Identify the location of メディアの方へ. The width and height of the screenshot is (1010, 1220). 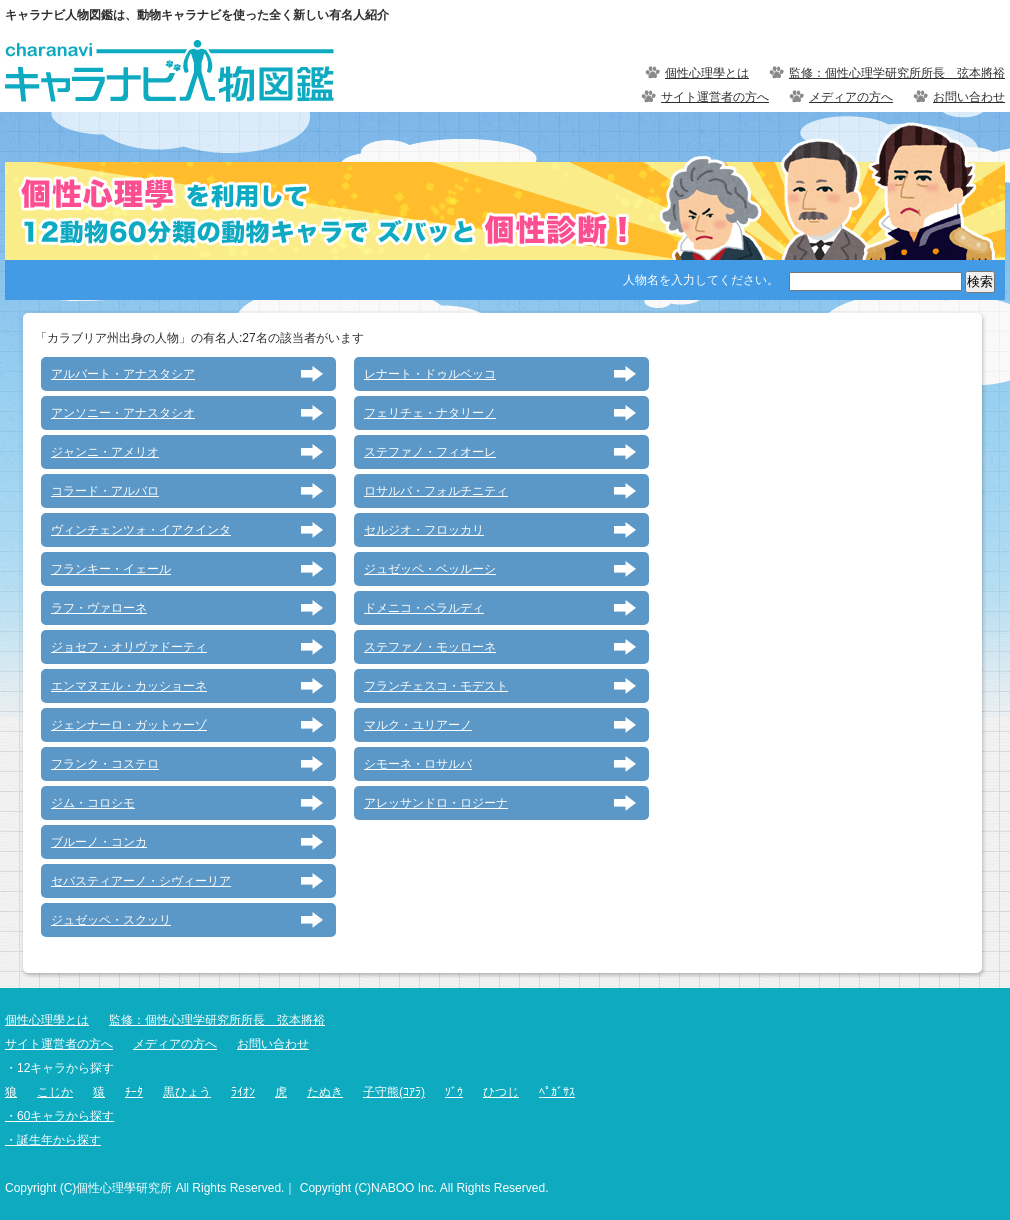
(851, 97).